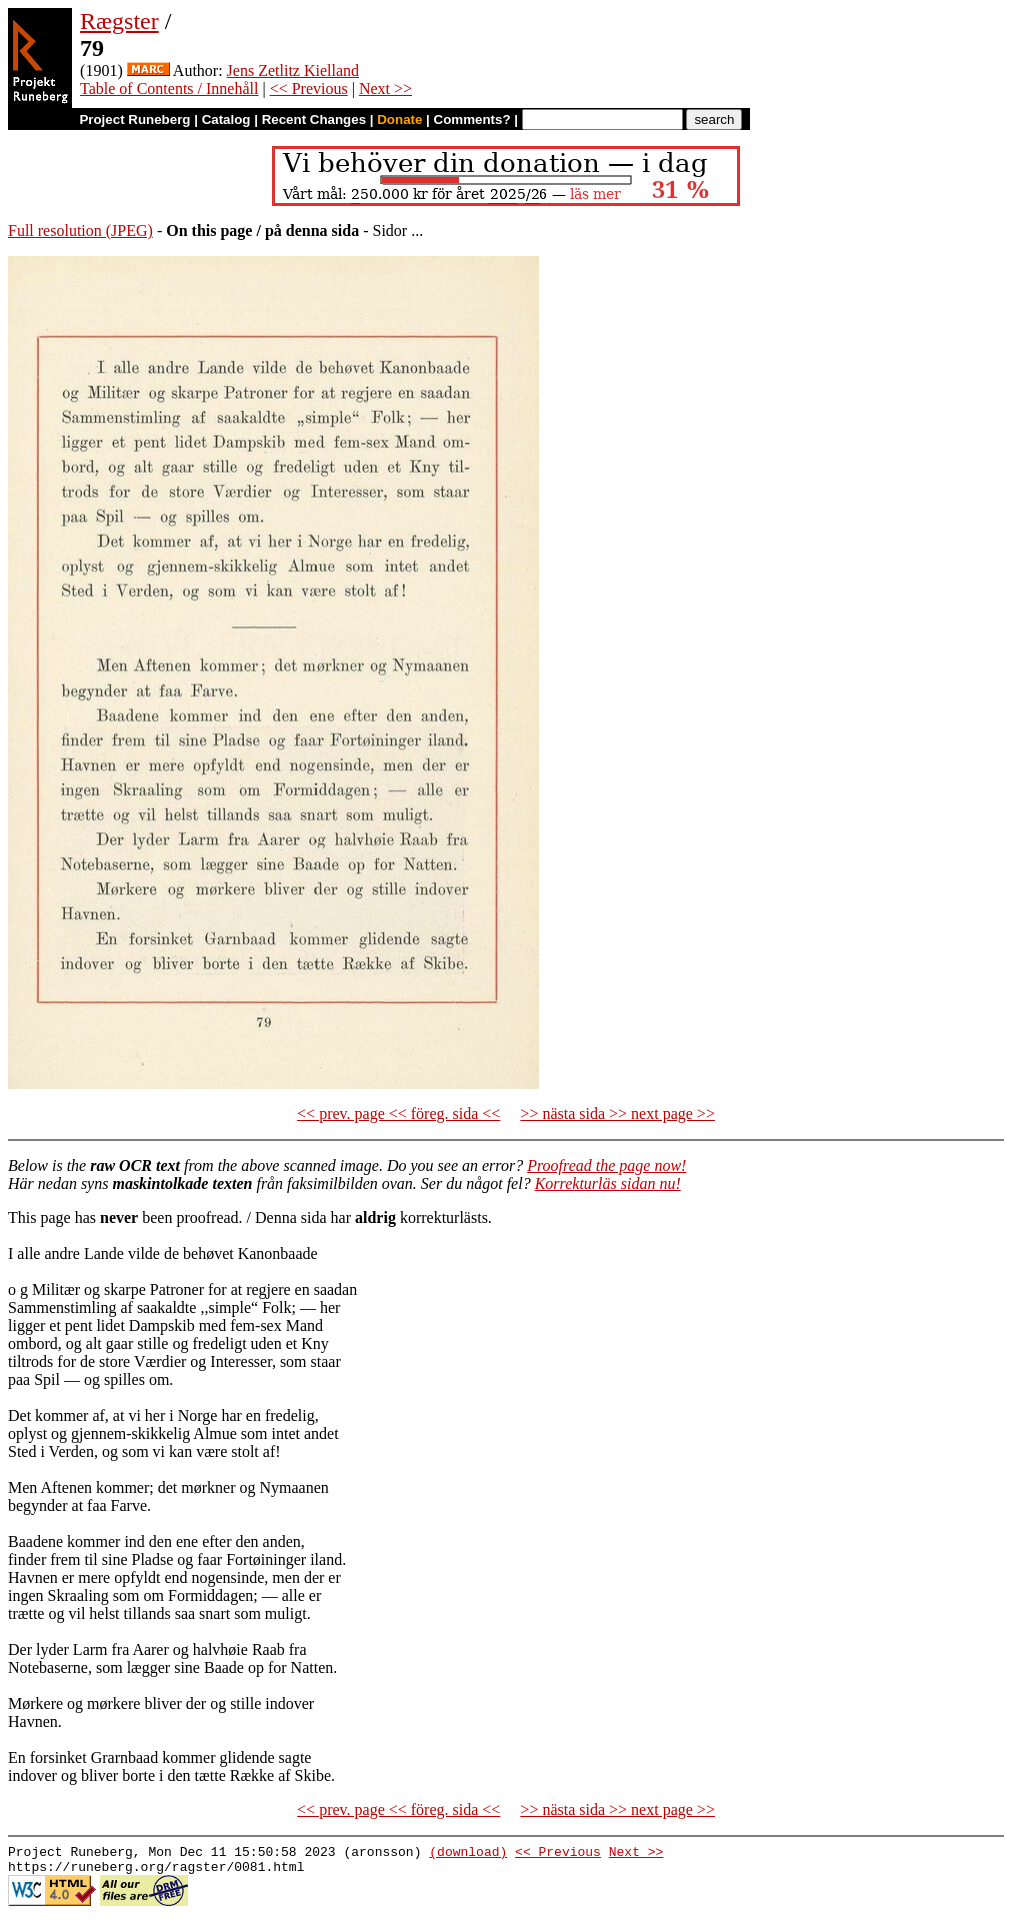 Image resolution: width=1012 pixels, height=1924 pixels. Describe the element at coordinates (134, 119) in the screenshot. I see `Project Runeberg` at that location.